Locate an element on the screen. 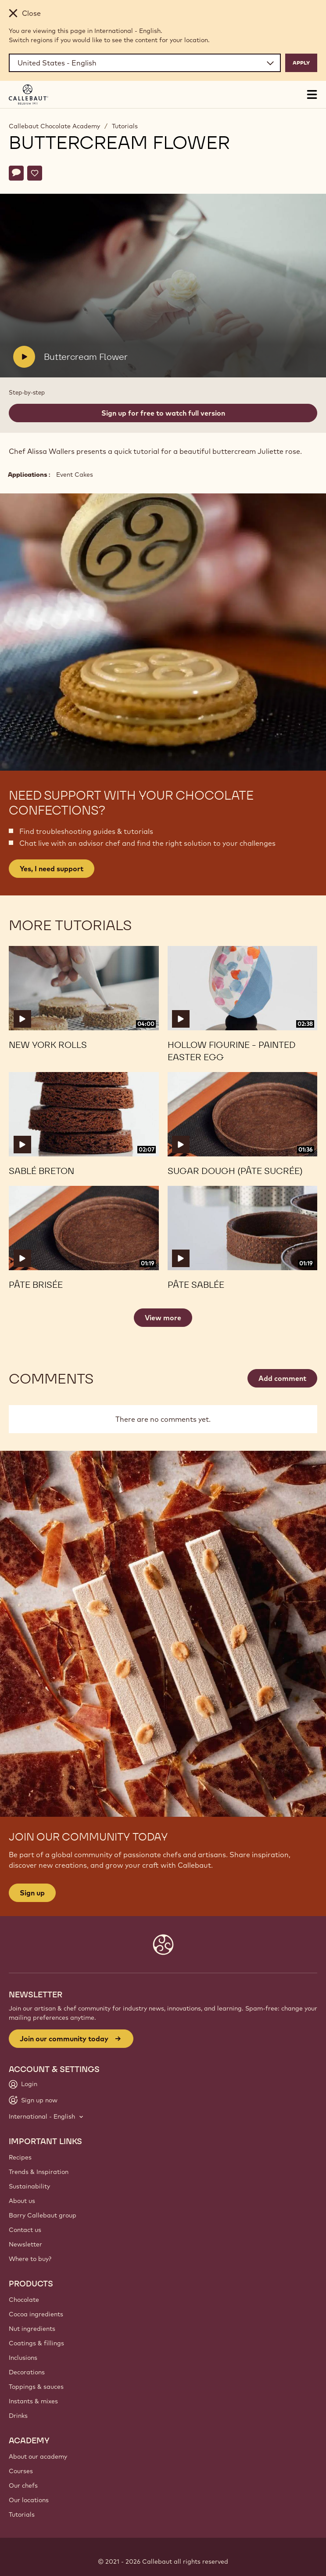 Image resolution: width=326 pixels, height=2576 pixels. Tutorials is located at coordinates (125, 126).